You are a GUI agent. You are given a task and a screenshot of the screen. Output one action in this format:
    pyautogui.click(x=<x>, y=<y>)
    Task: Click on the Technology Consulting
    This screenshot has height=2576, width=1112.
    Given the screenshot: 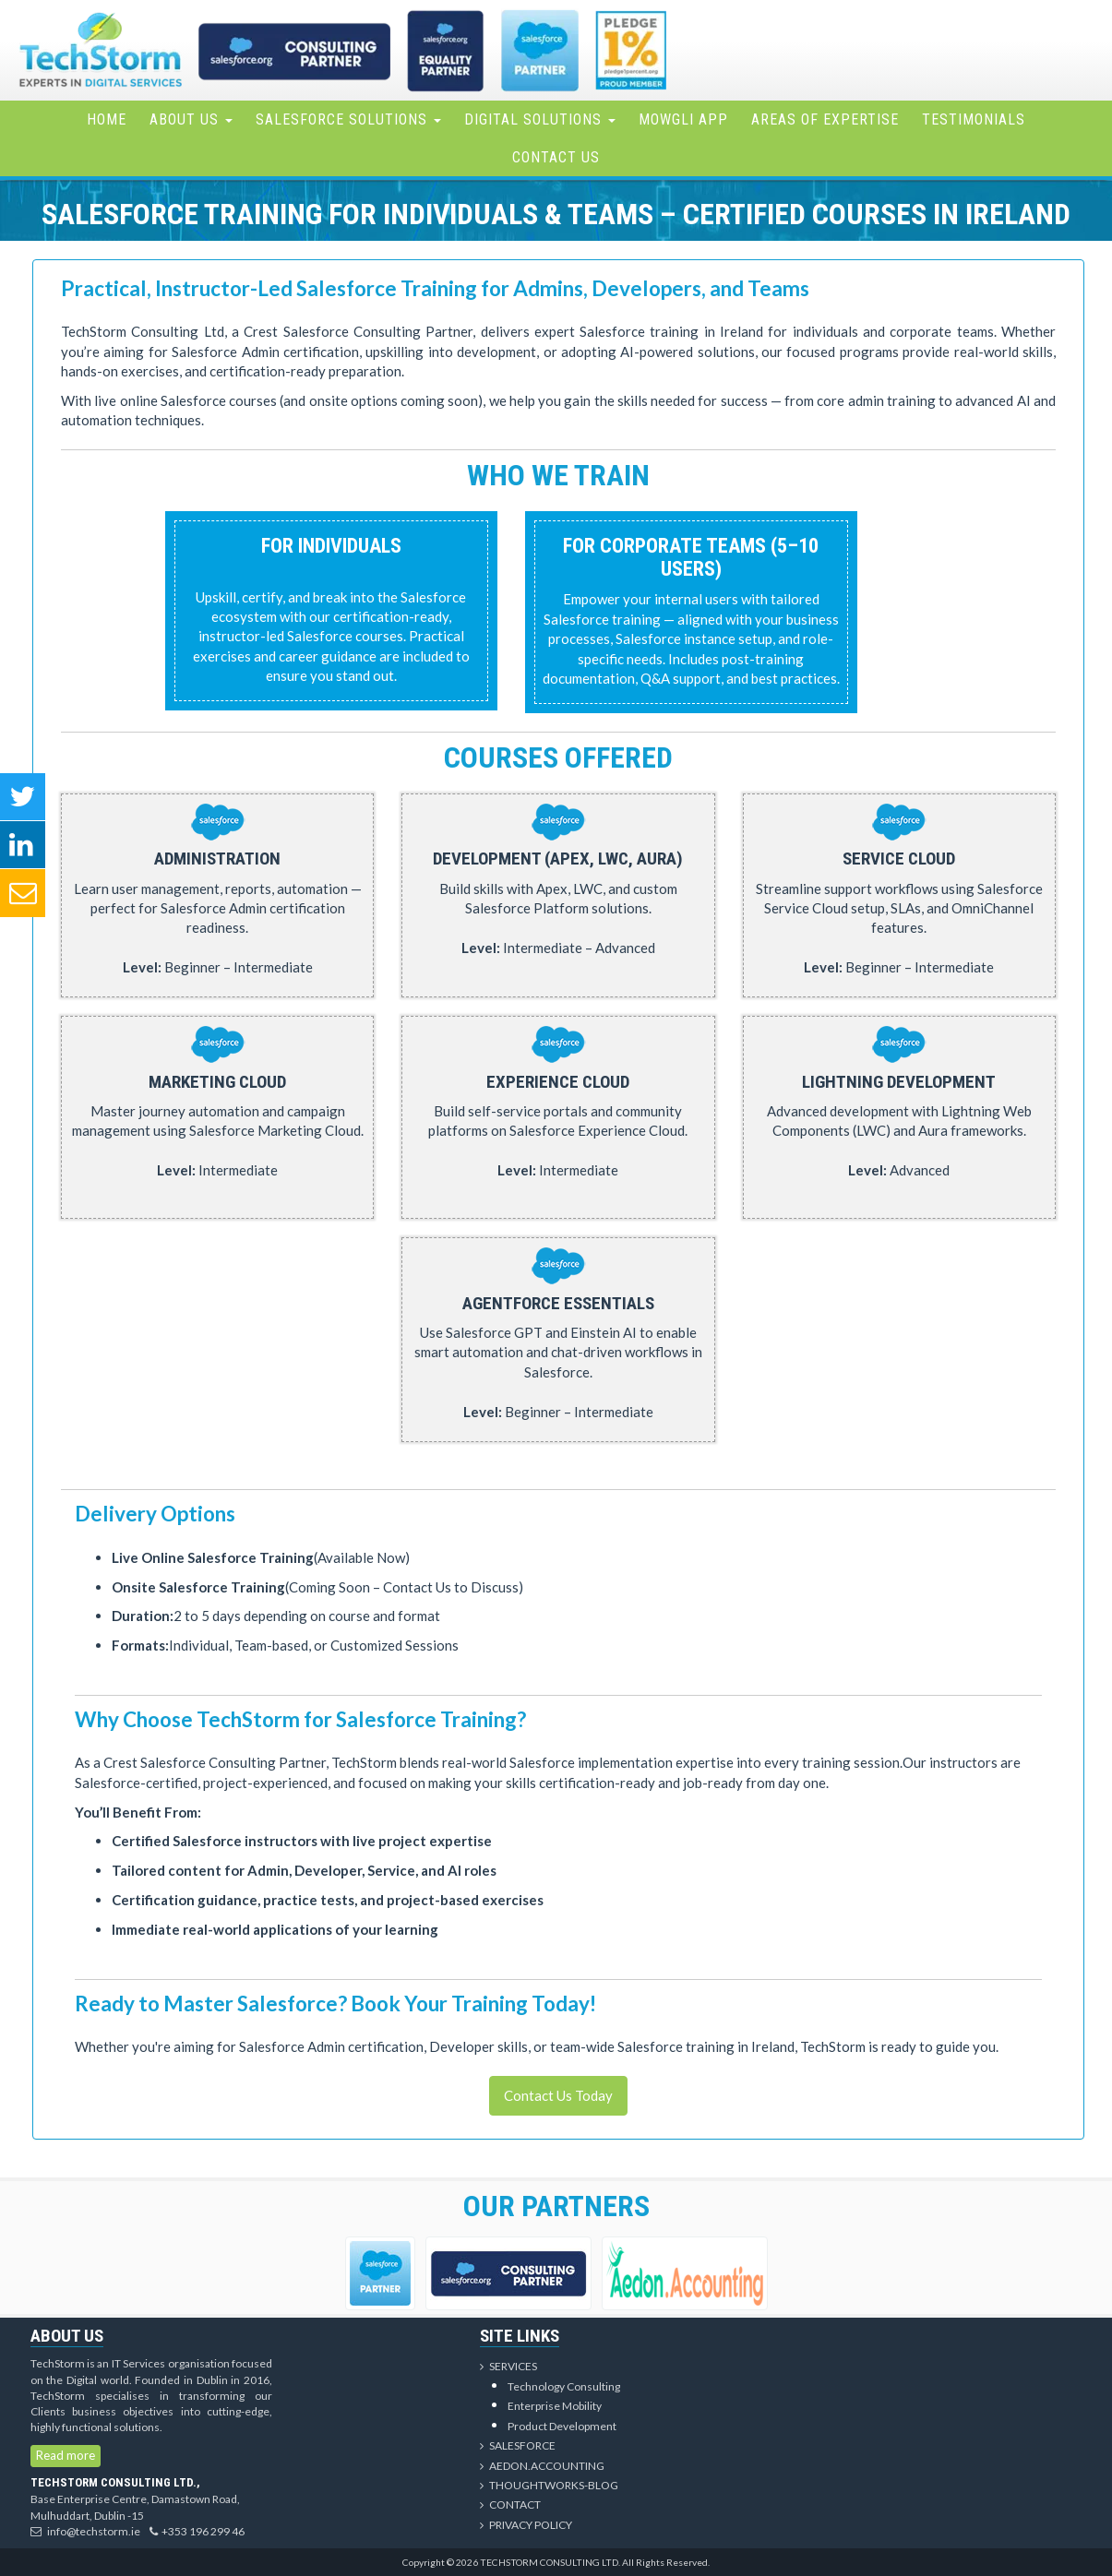 What is the action you would take?
    pyautogui.click(x=564, y=2386)
    